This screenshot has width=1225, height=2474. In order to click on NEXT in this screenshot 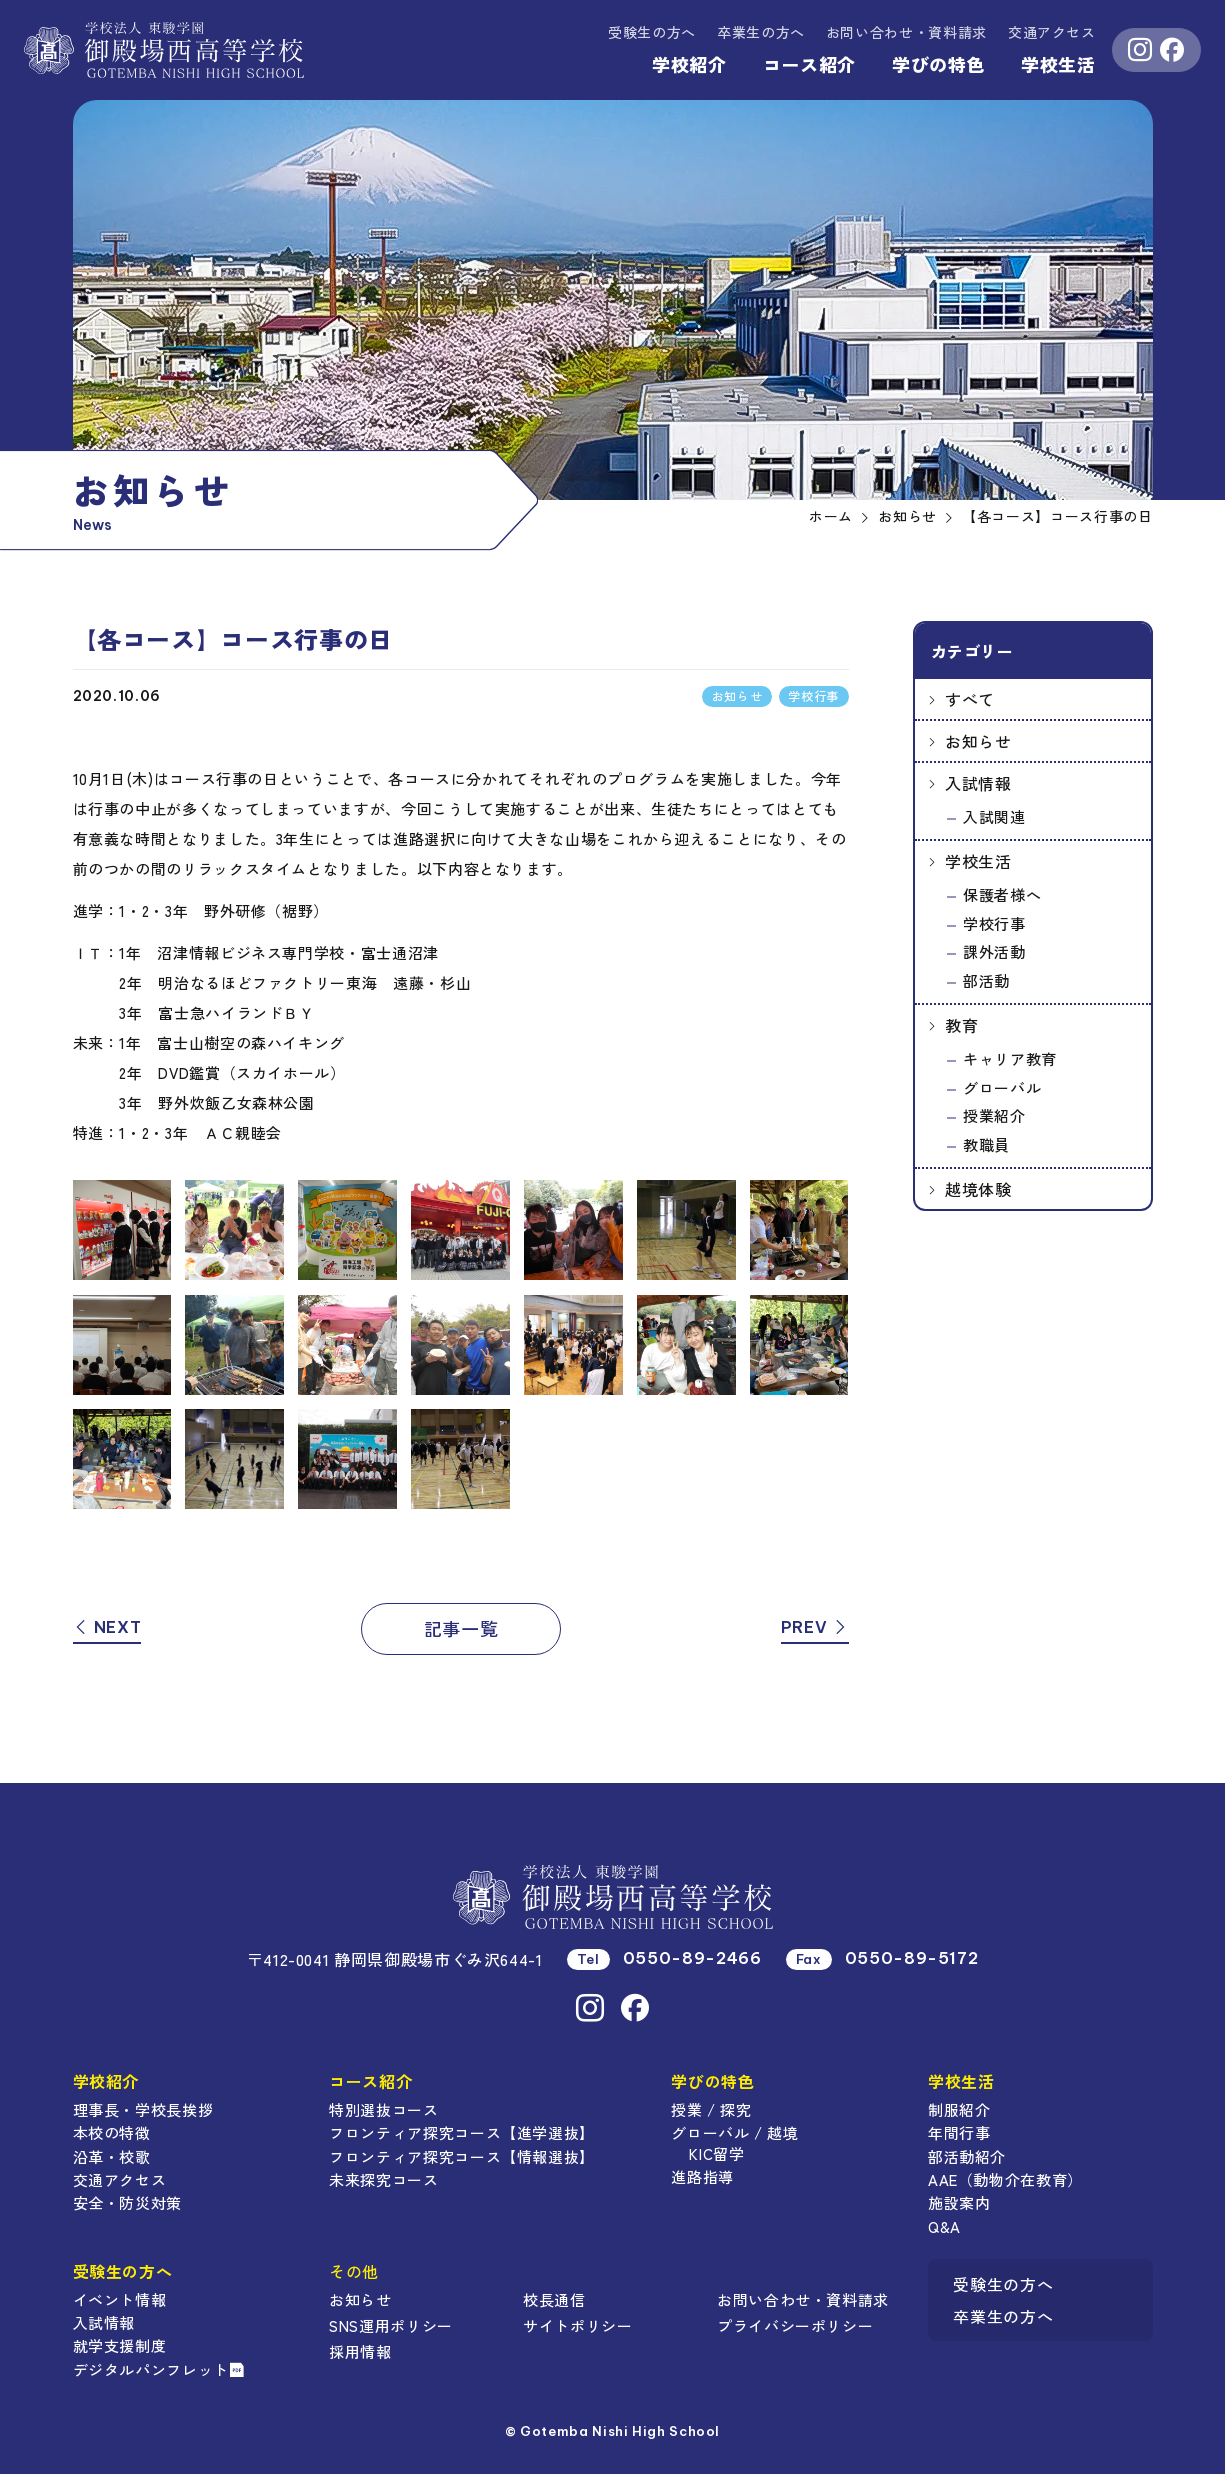, I will do `click(107, 1627)`.